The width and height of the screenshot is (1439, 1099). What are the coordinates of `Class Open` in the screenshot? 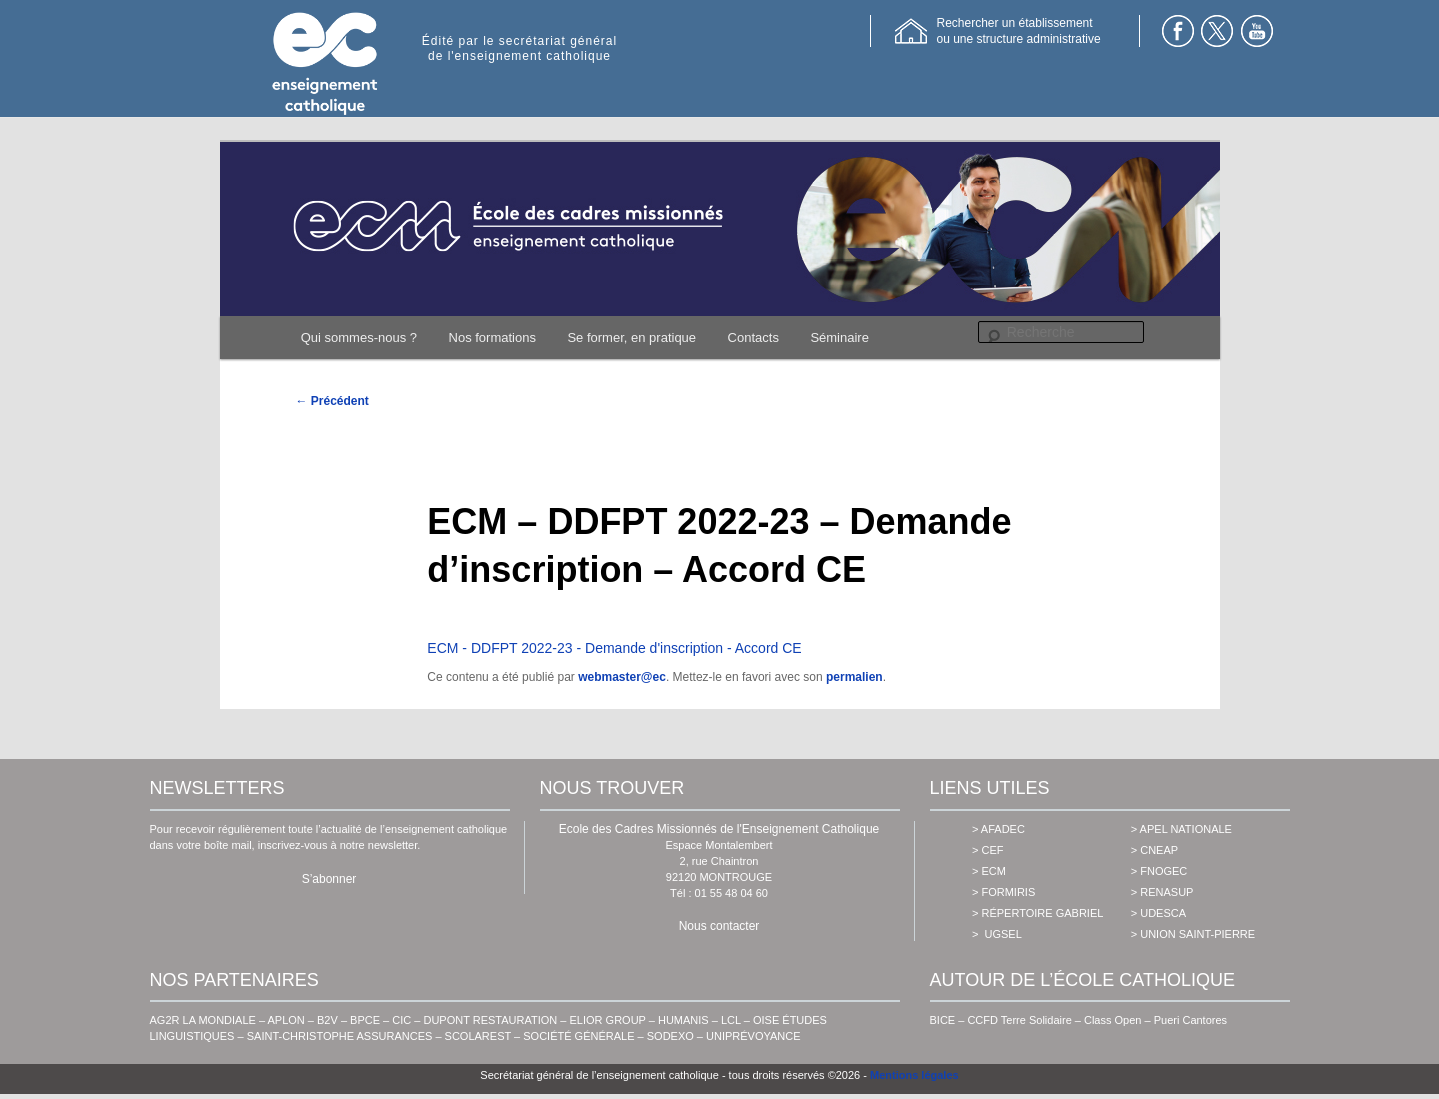 It's located at (1112, 1020).